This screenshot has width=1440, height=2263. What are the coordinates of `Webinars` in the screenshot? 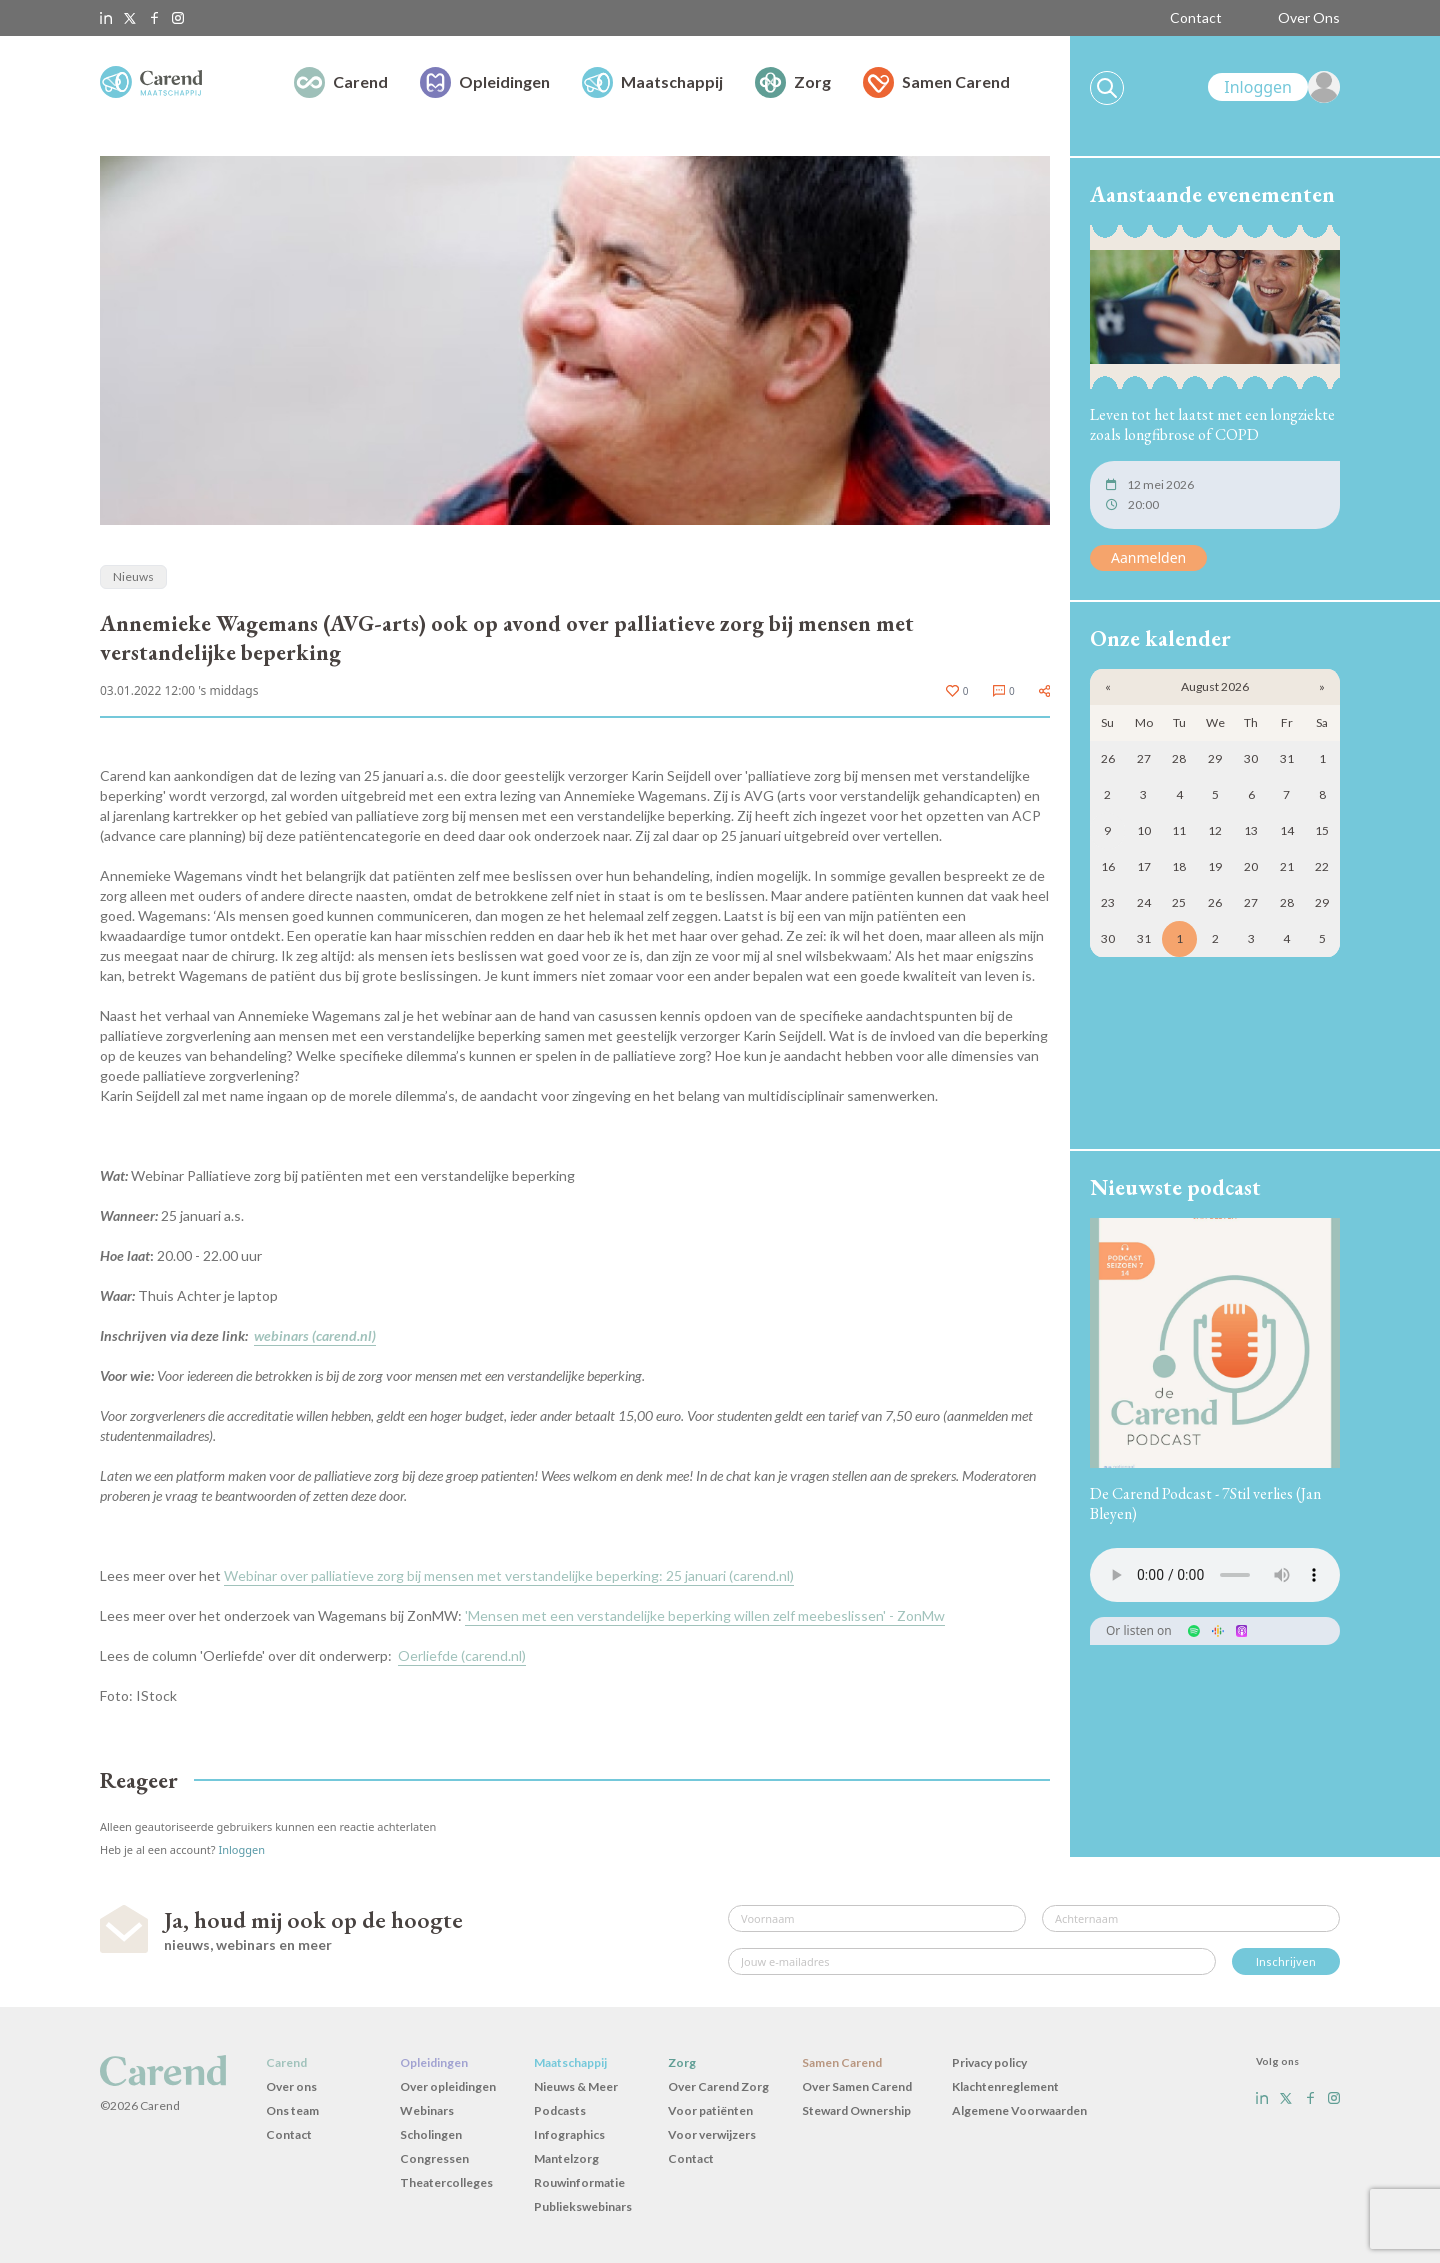 It's located at (427, 2110).